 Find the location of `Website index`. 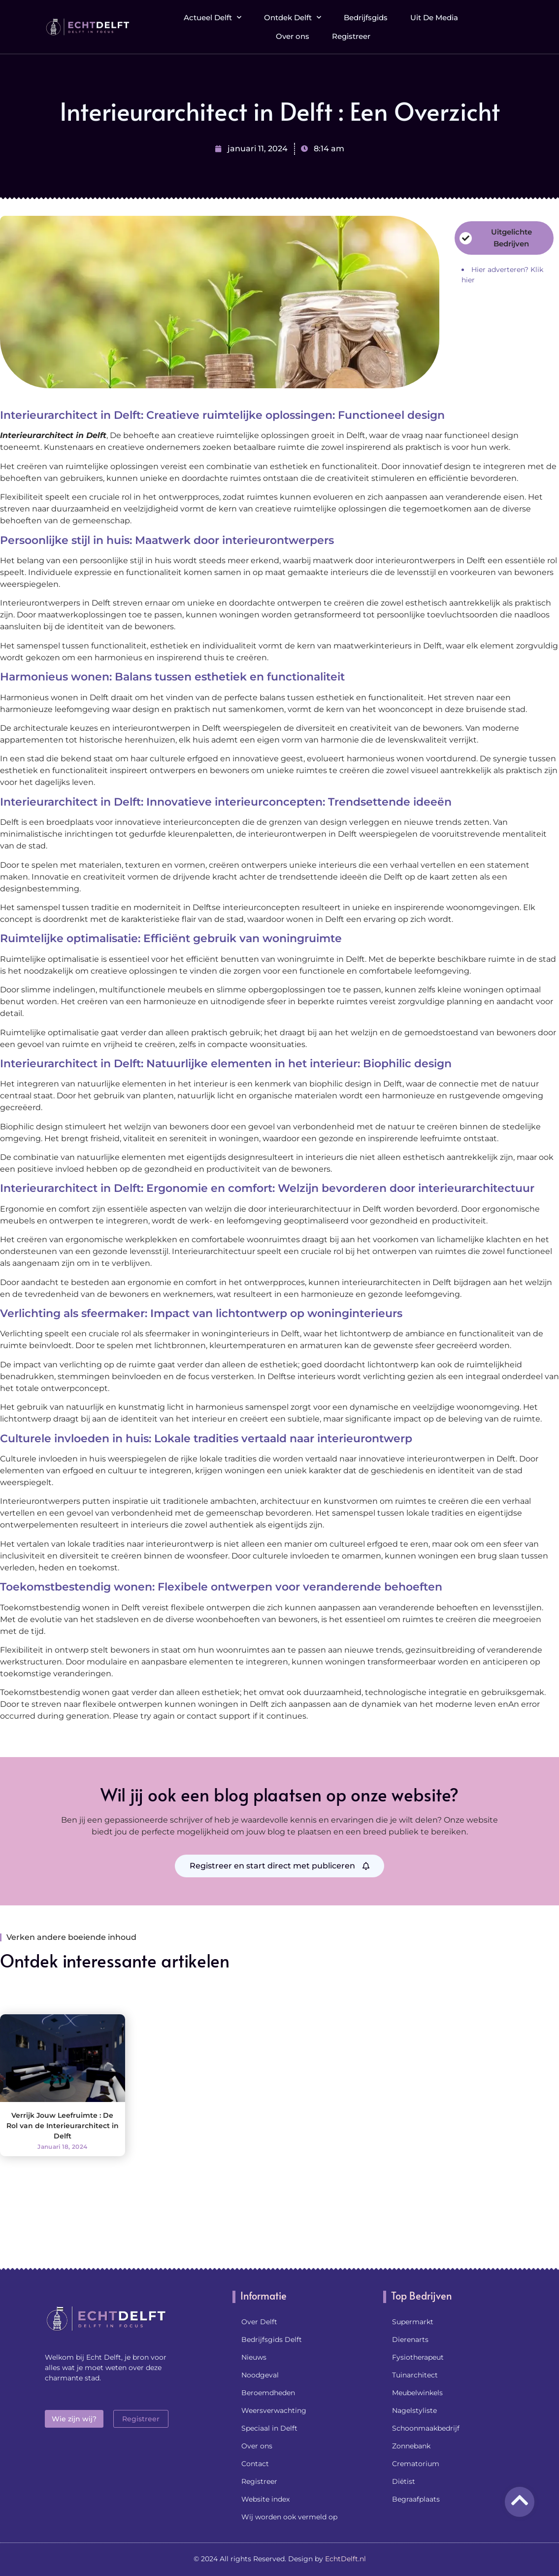

Website index is located at coordinates (265, 2499).